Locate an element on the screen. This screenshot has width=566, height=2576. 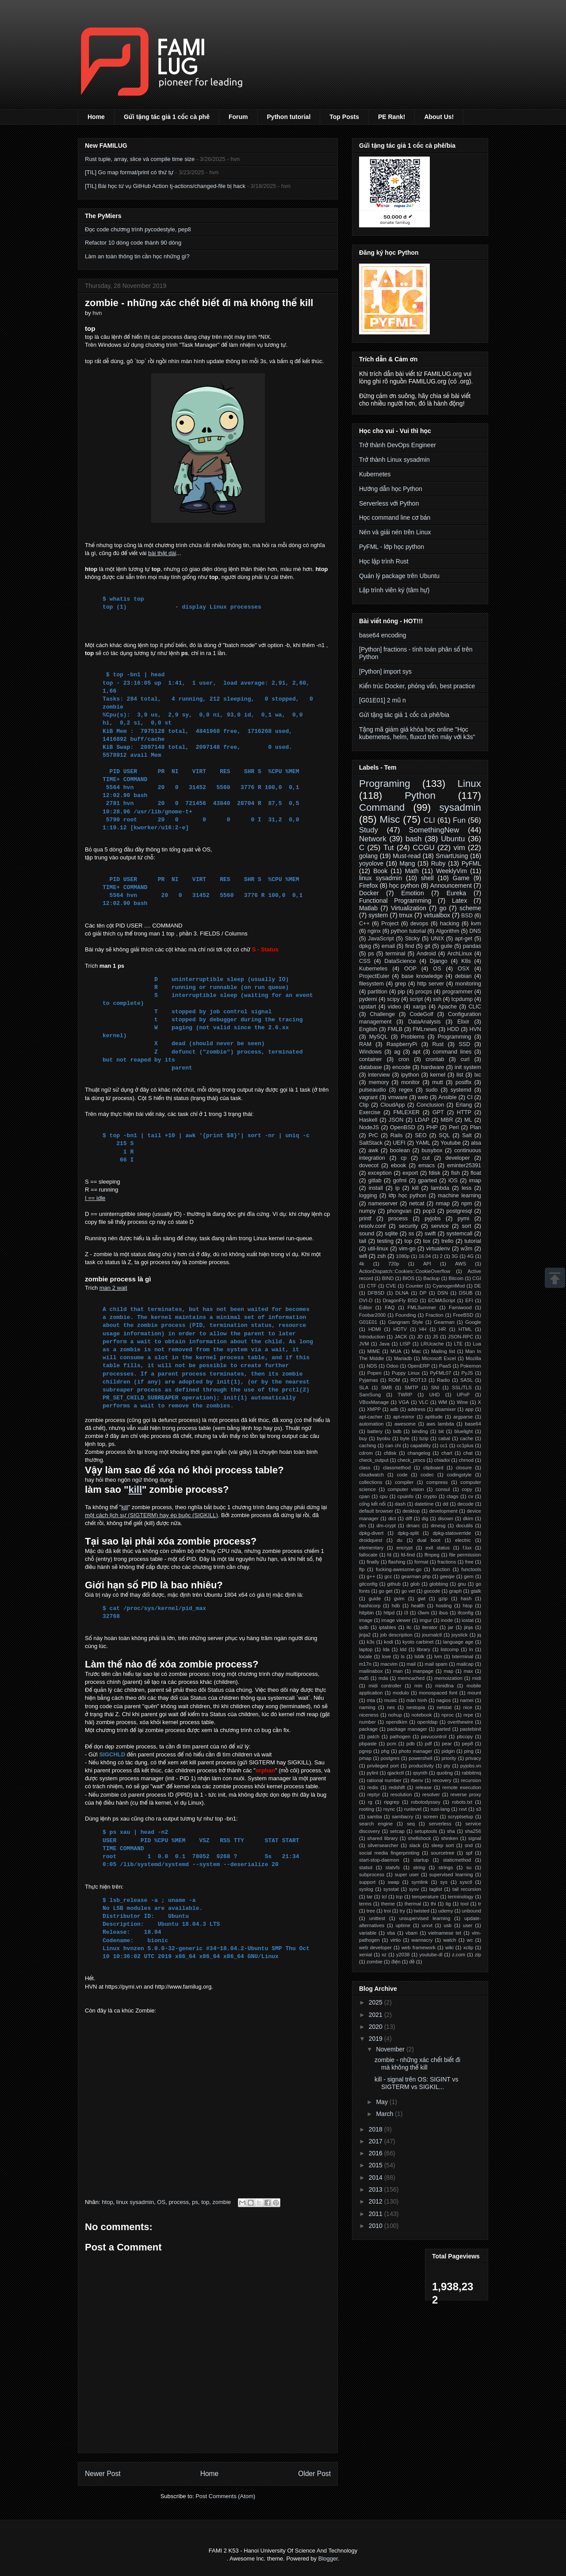
2020 is located at coordinates (376, 2026).